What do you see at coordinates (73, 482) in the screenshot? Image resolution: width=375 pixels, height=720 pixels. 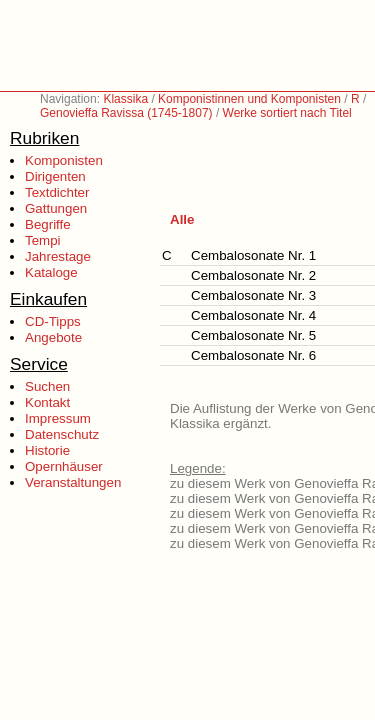 I see `Veranstaltungen` at bounding box center [73, 482].